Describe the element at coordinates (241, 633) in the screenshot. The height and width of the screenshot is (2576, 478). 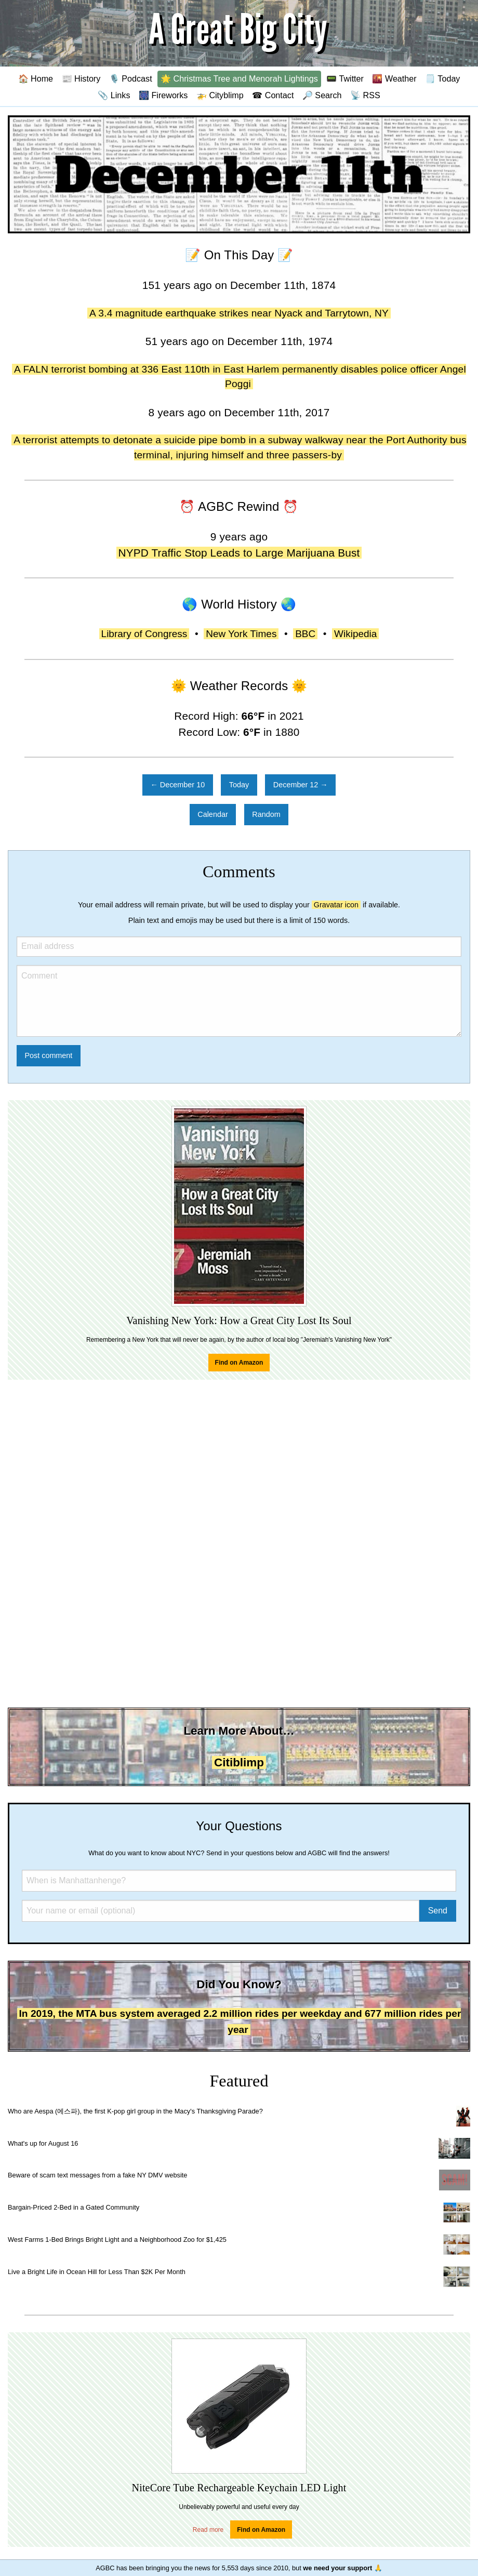
I see `New York Times` at that location.